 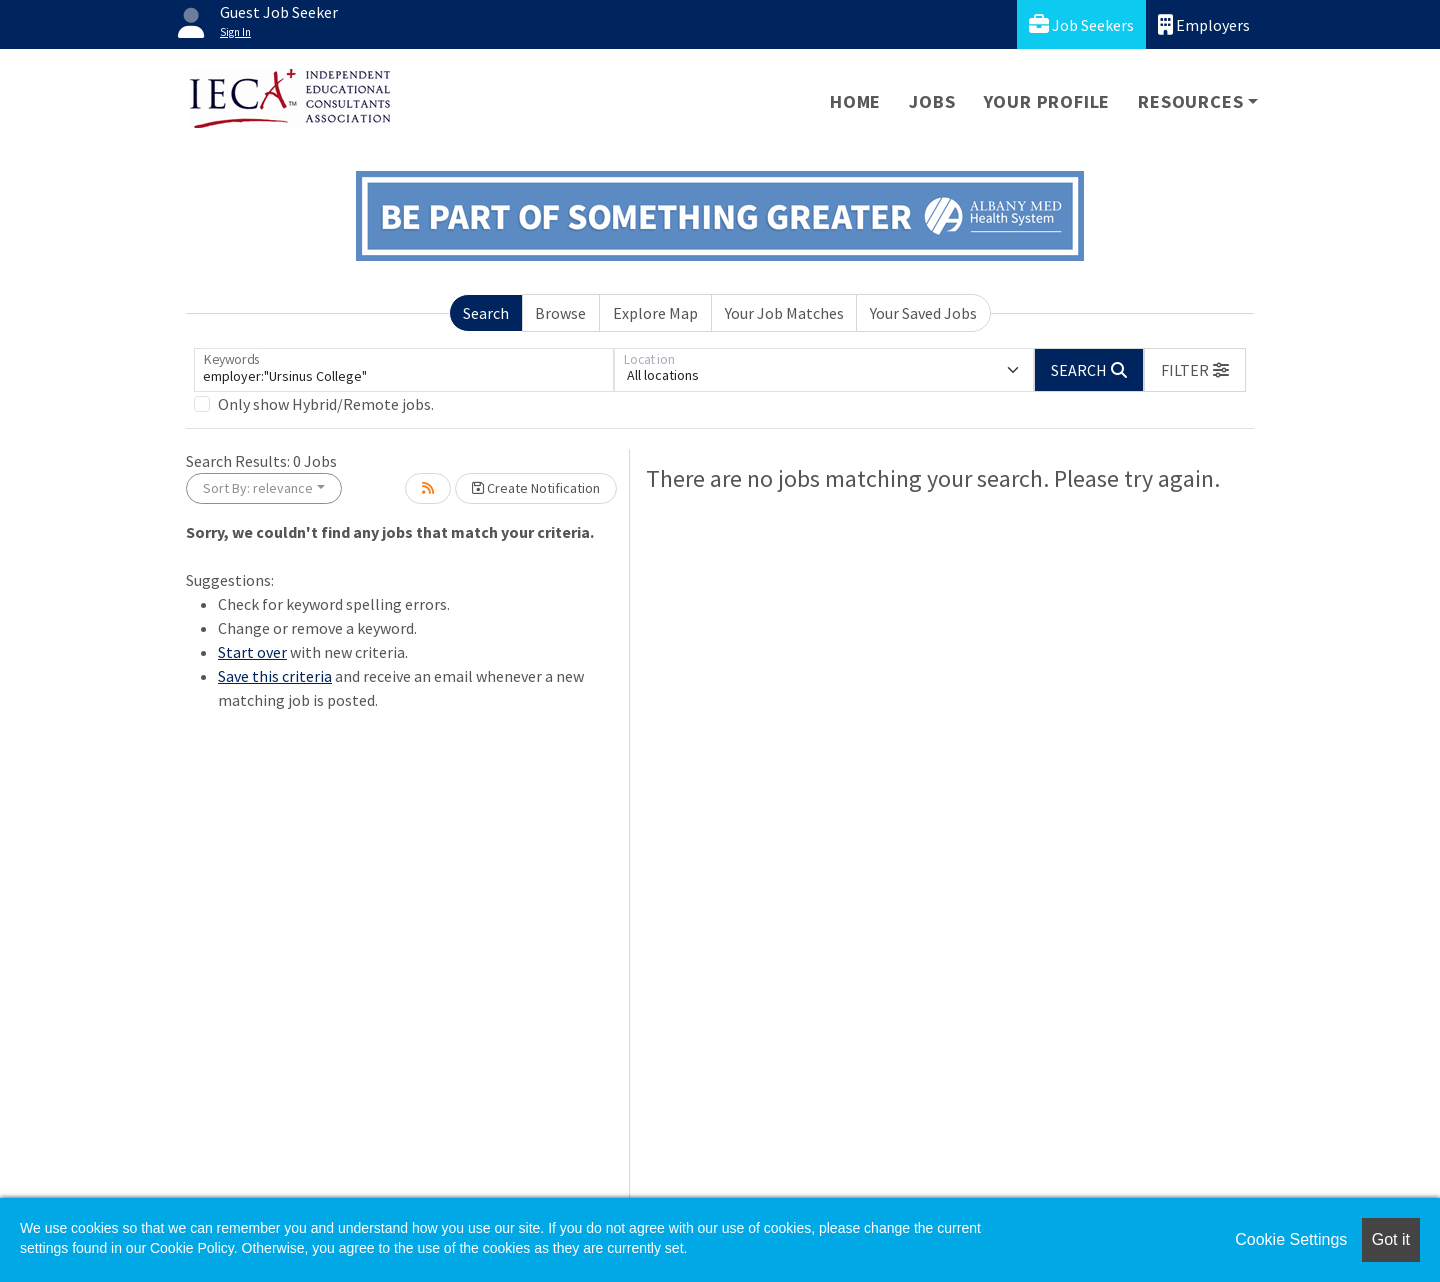 I want to click on Home, so click(x=855, y=101).